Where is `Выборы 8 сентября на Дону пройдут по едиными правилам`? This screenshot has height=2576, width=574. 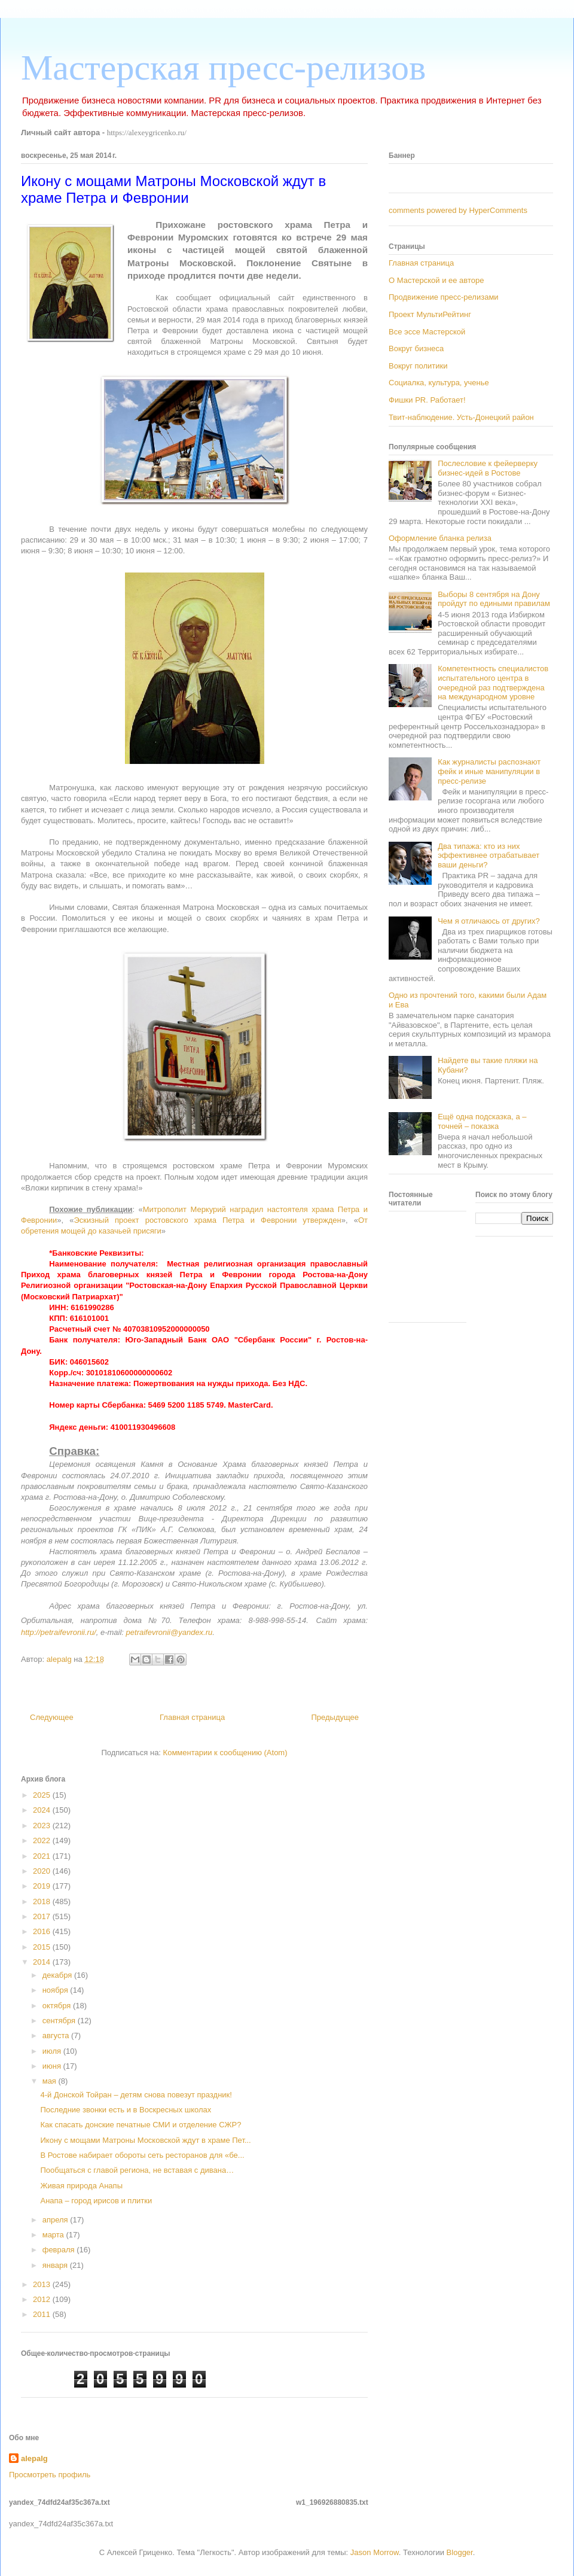 Выборы 8 сентября на Дону пройдут по едиными правилам is located at coordinates (494, 599).